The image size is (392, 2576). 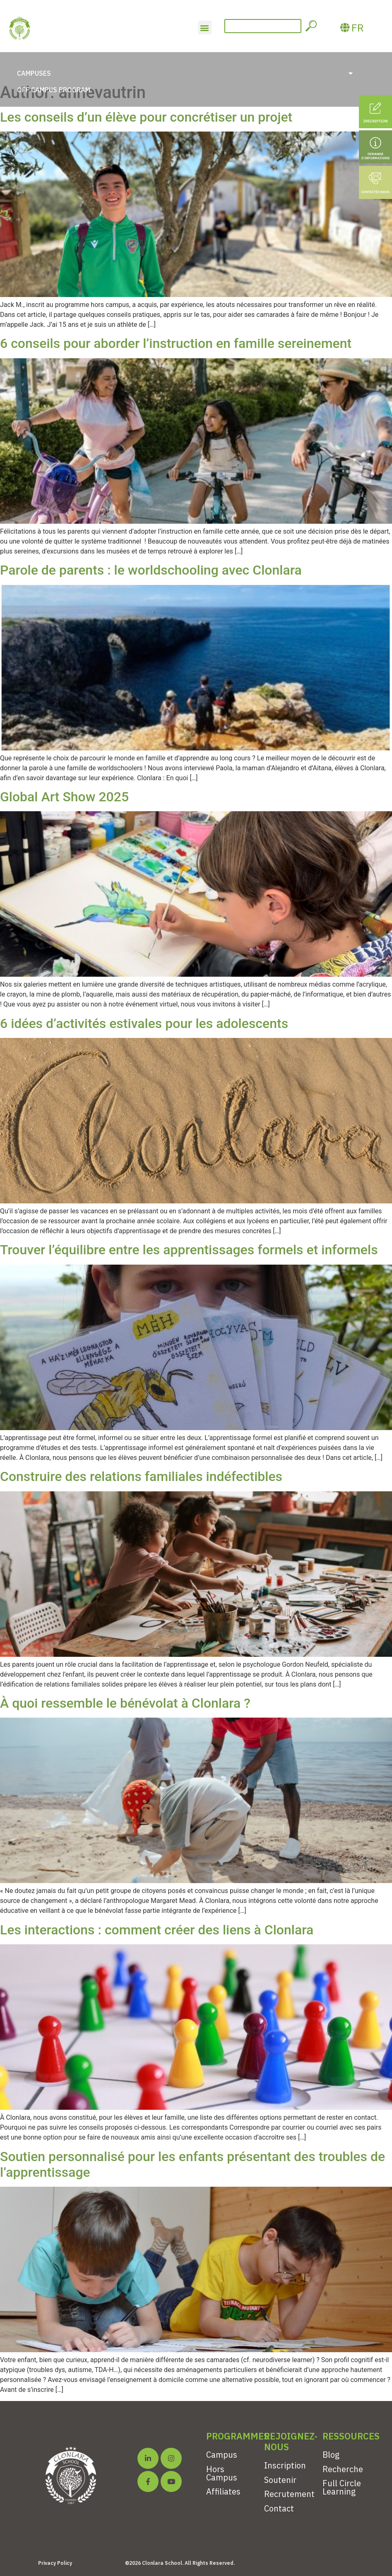 What do you see at coordinates (175, 343) in the screenshot?
I see `6 conseils pour aborder l’instruction en famille sereinement` at bounding box center [175, 343].